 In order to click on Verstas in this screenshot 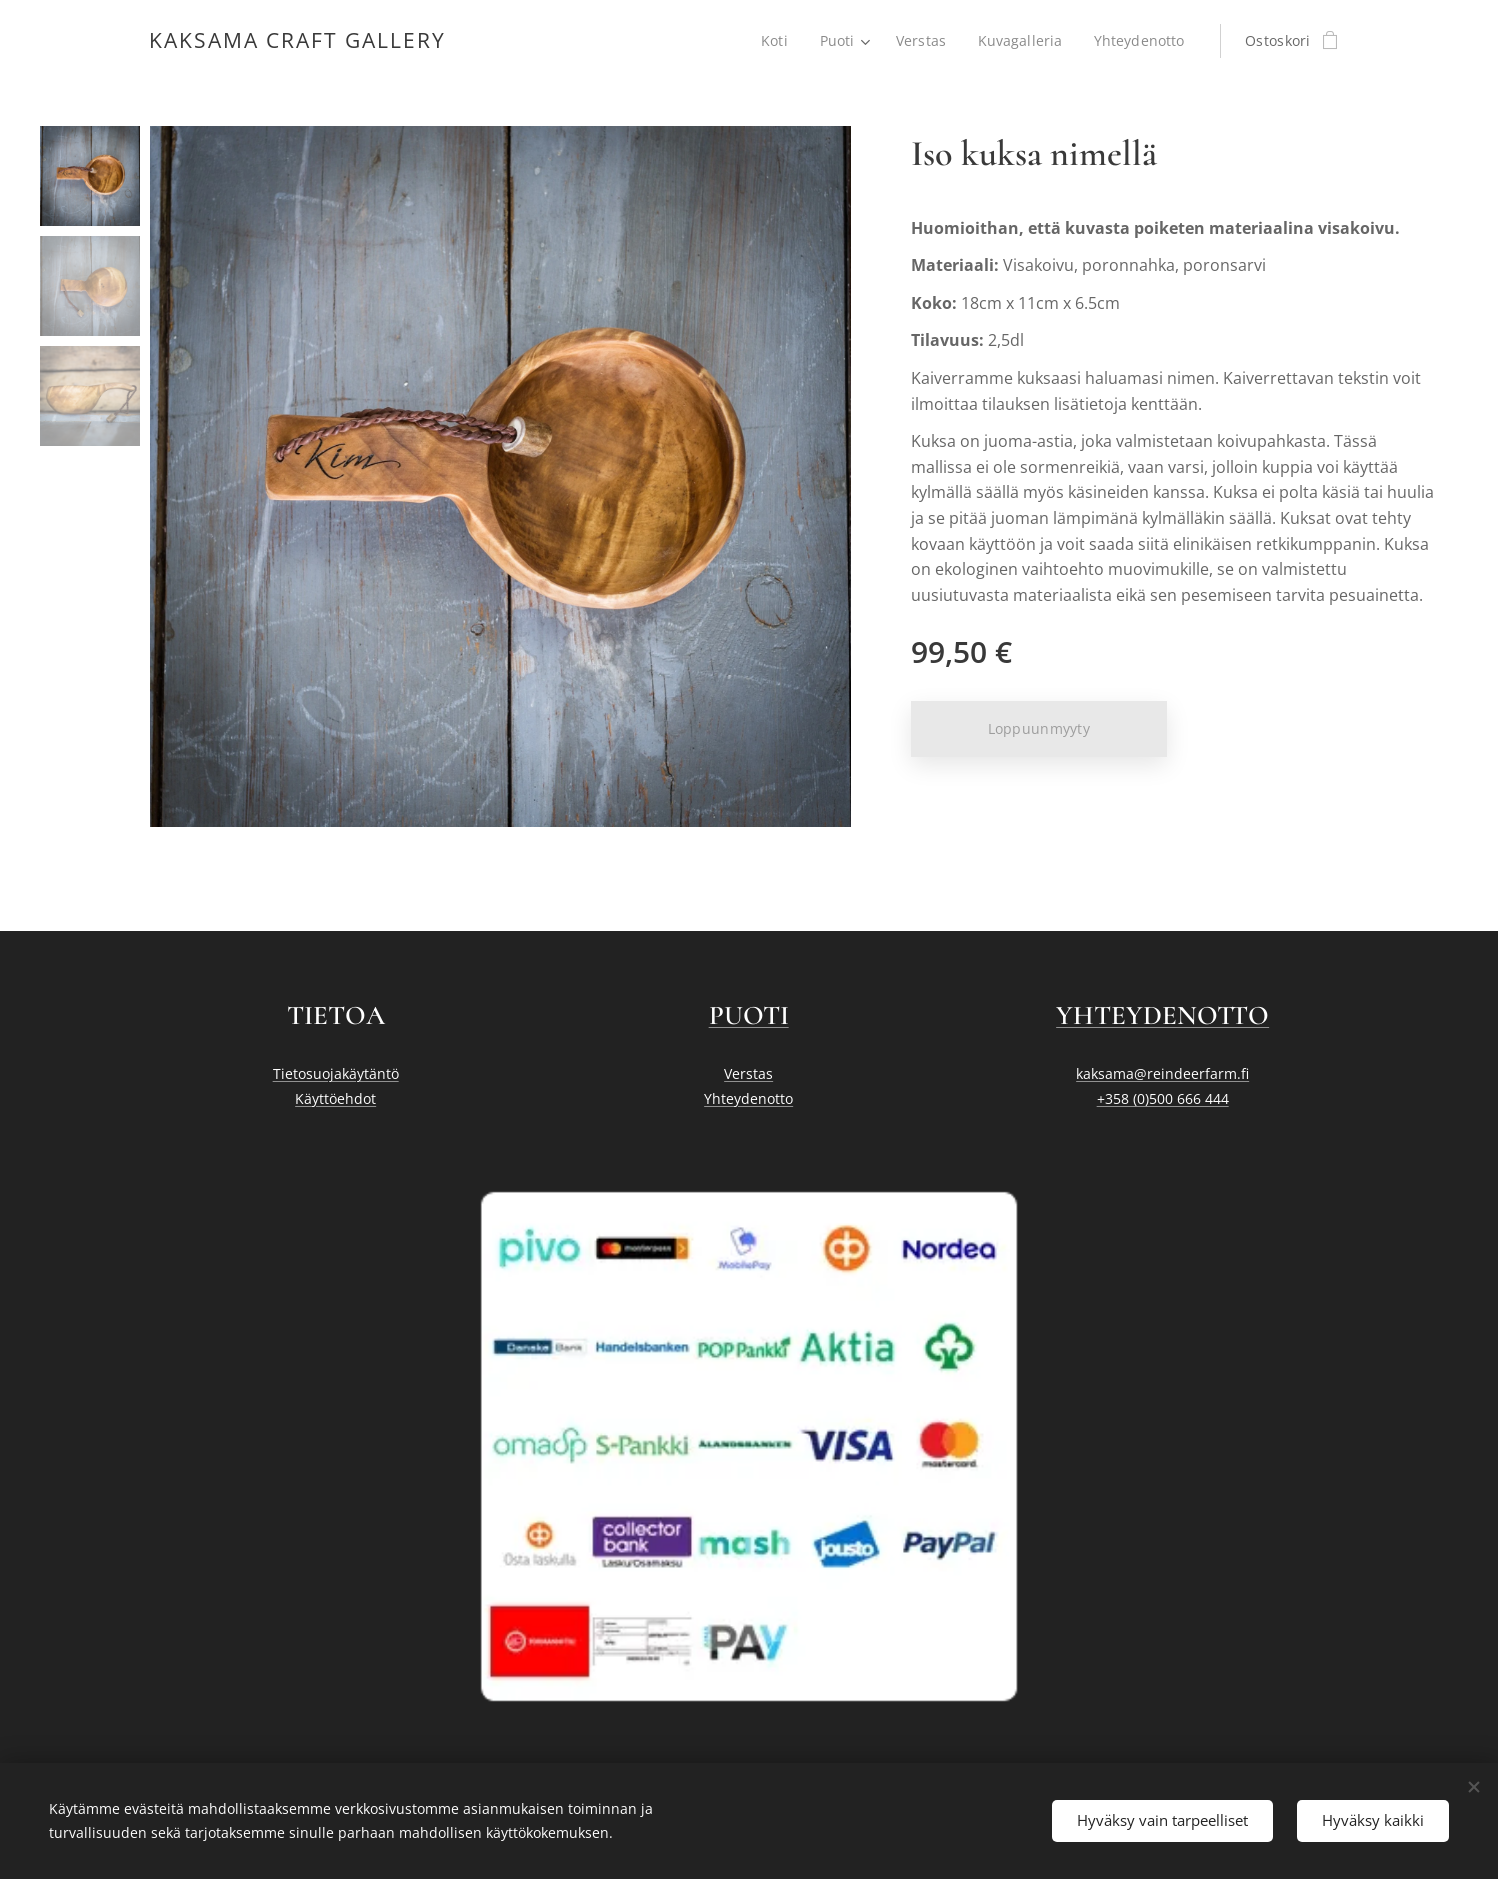, I will do `click(748, 1073)`.